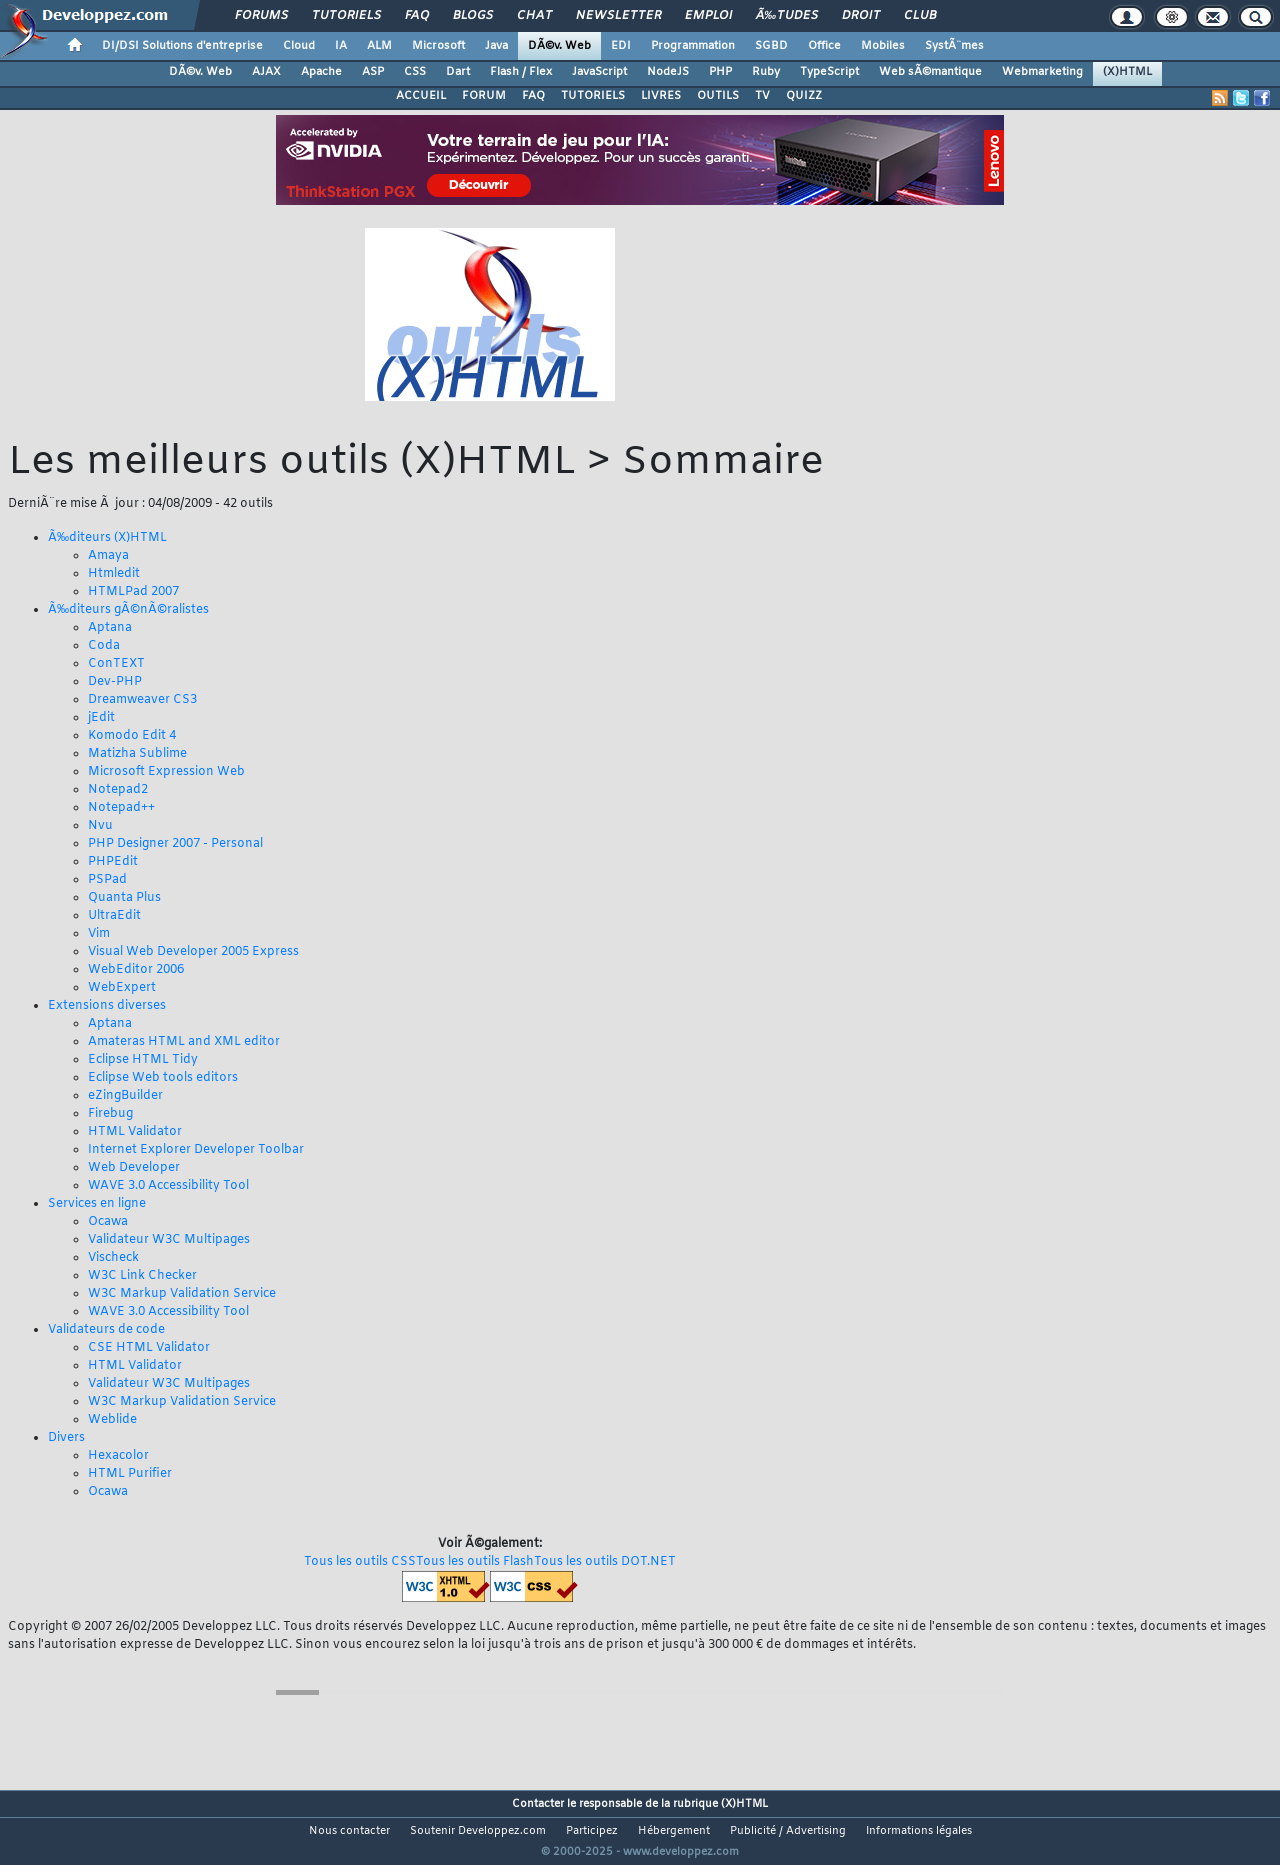  I want to click on Microsoft Expression Web, so click(166, 772).